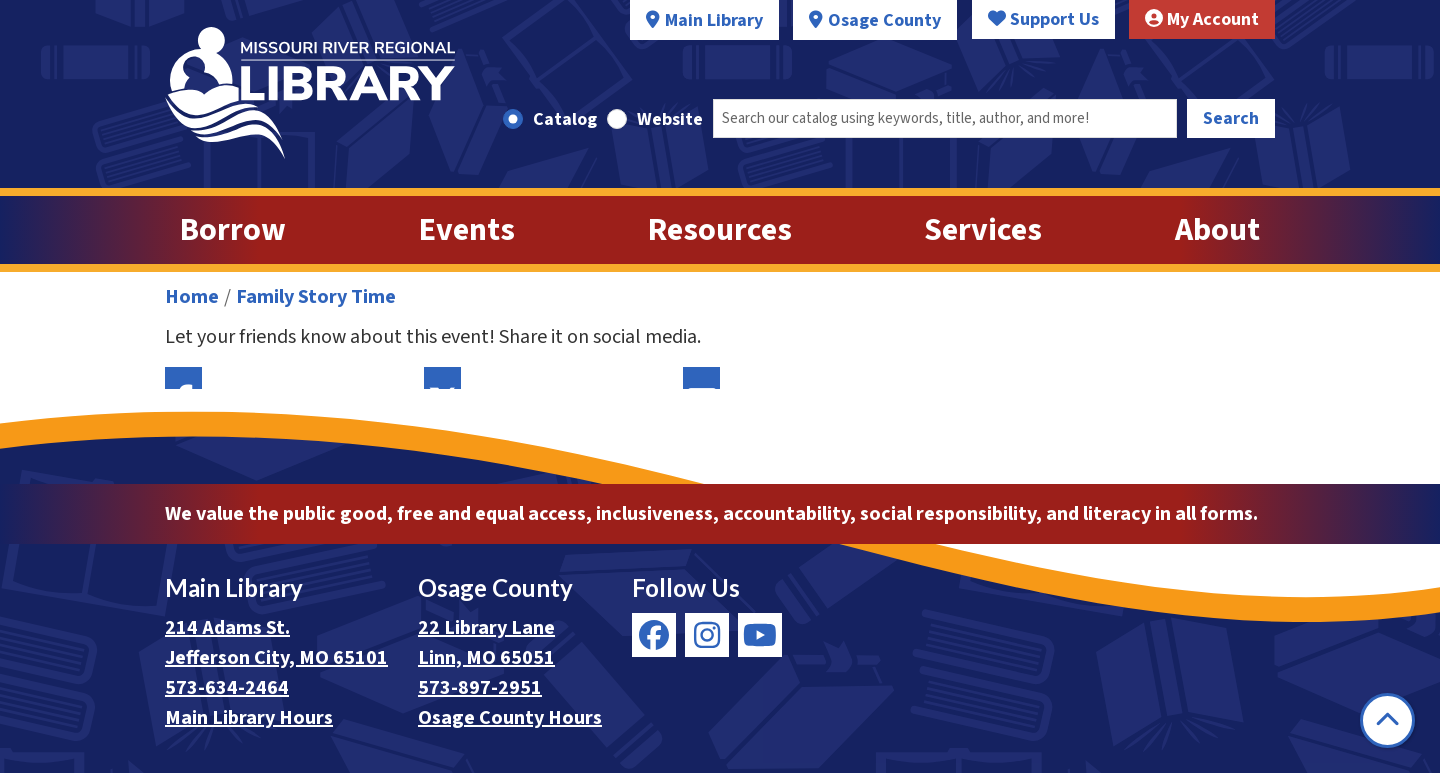 Image resolution: width=1440 pixels, height=773 pixels. Describe the element at coordinates (192, 297) in the screenshot. I see `Home` at that location.